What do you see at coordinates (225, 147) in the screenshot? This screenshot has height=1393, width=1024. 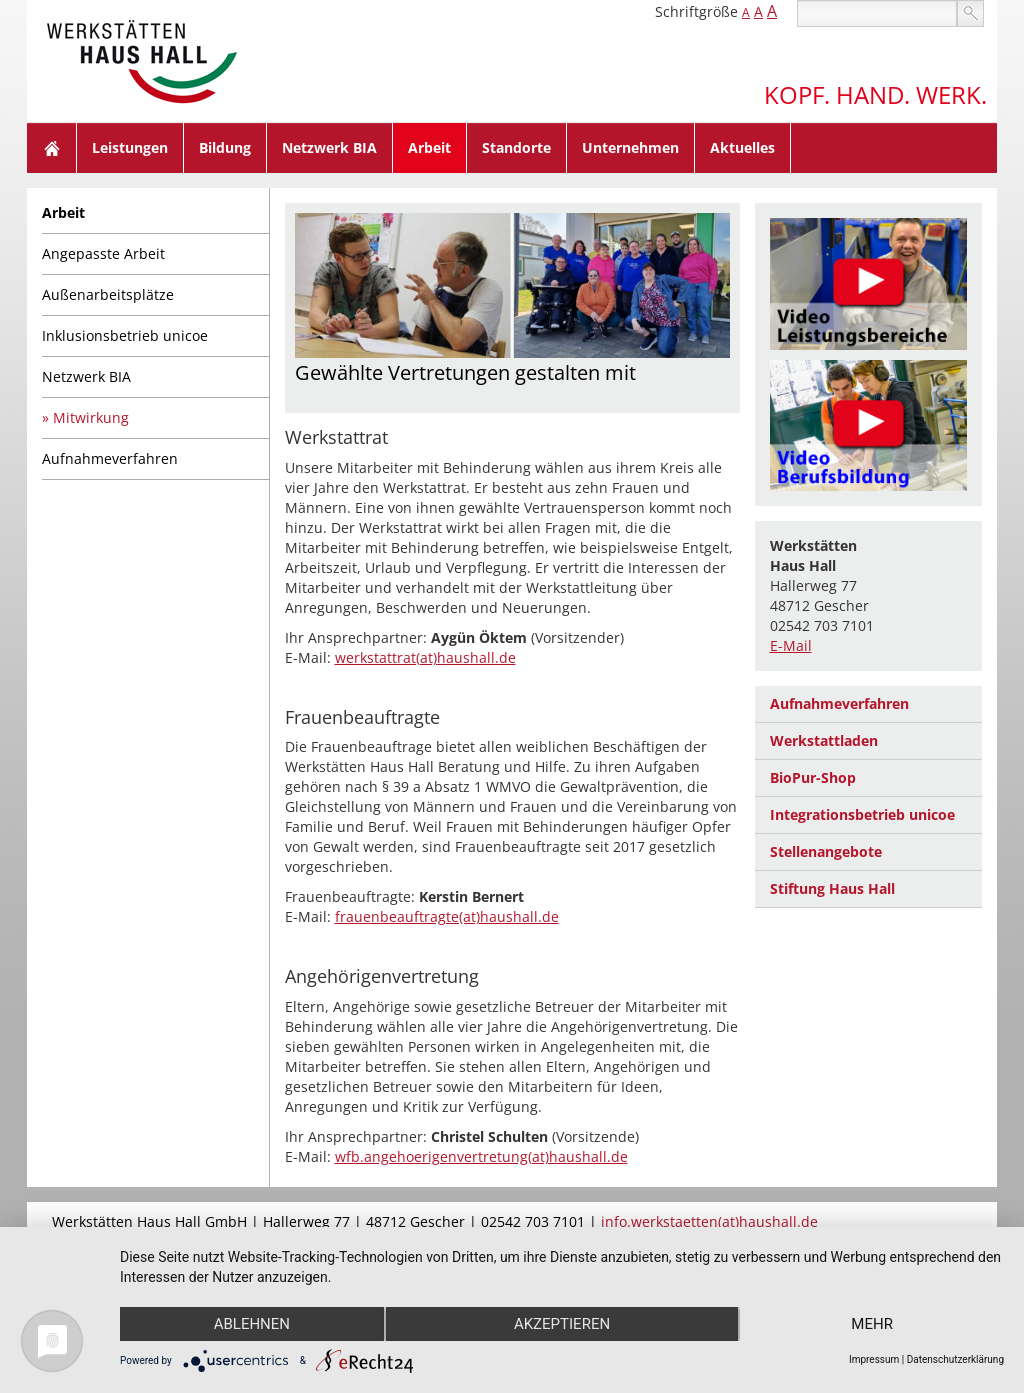 I see `Bildung` at bounding box center [225, 147].